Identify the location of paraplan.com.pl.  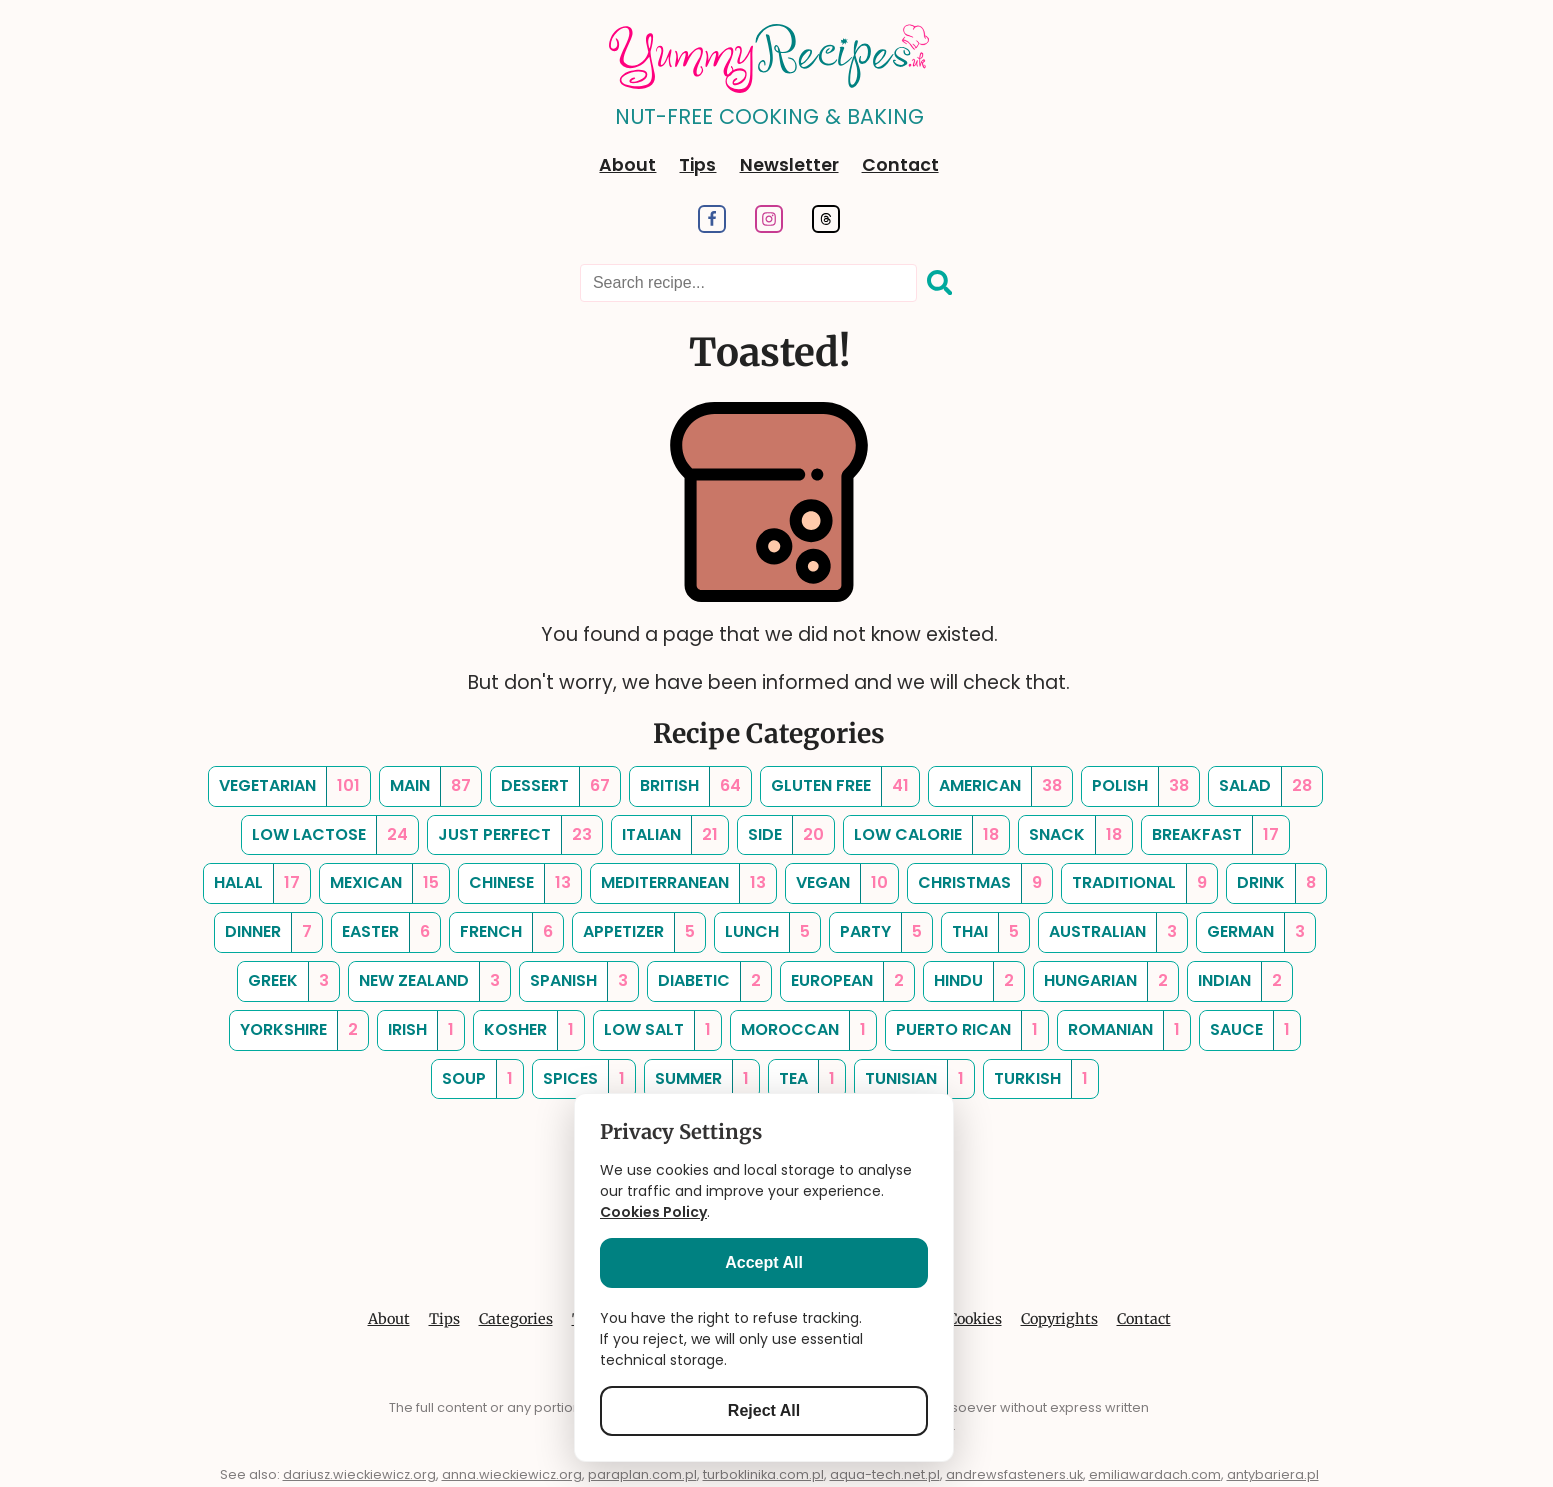
(642, 1474).